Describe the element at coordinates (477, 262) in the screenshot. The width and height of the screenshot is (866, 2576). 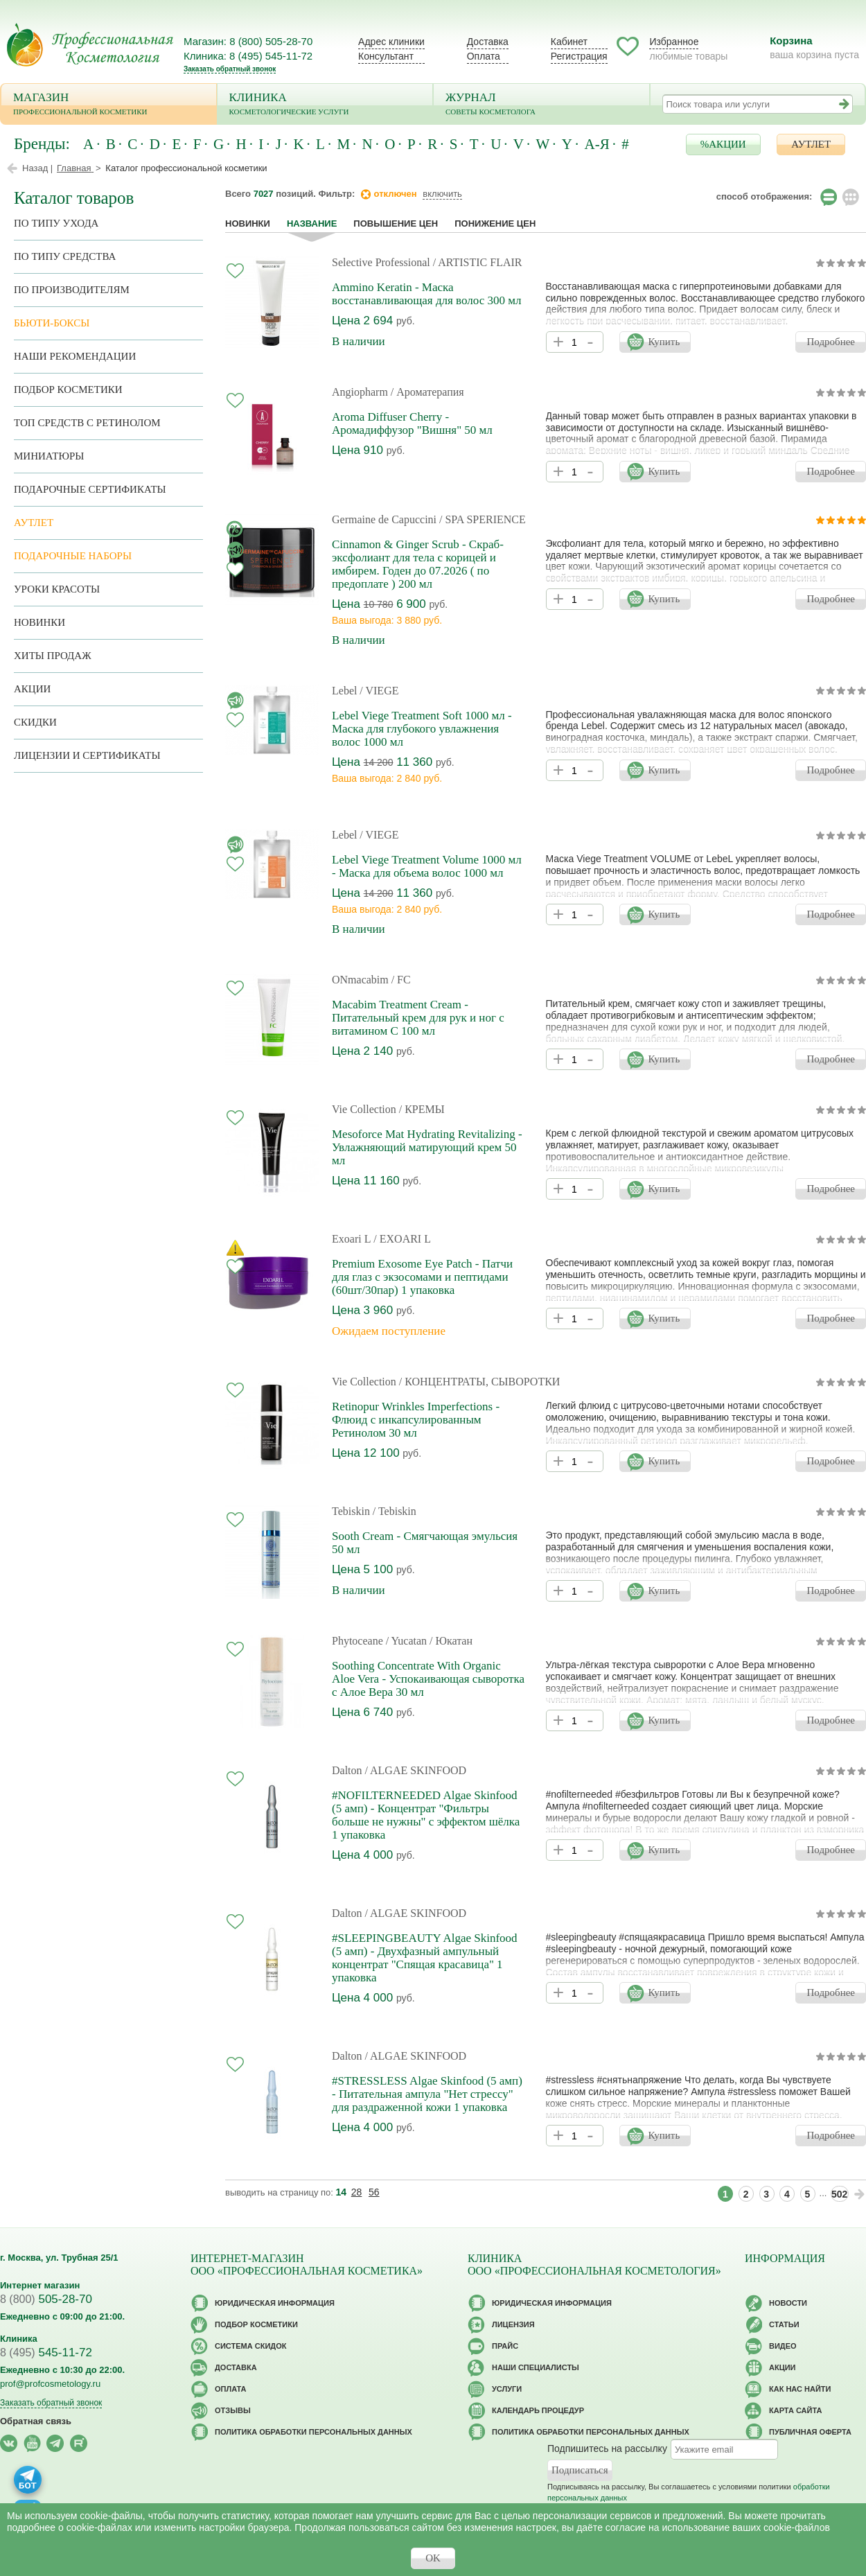
I see `/ ARTISTIC FLAIR` at that location.